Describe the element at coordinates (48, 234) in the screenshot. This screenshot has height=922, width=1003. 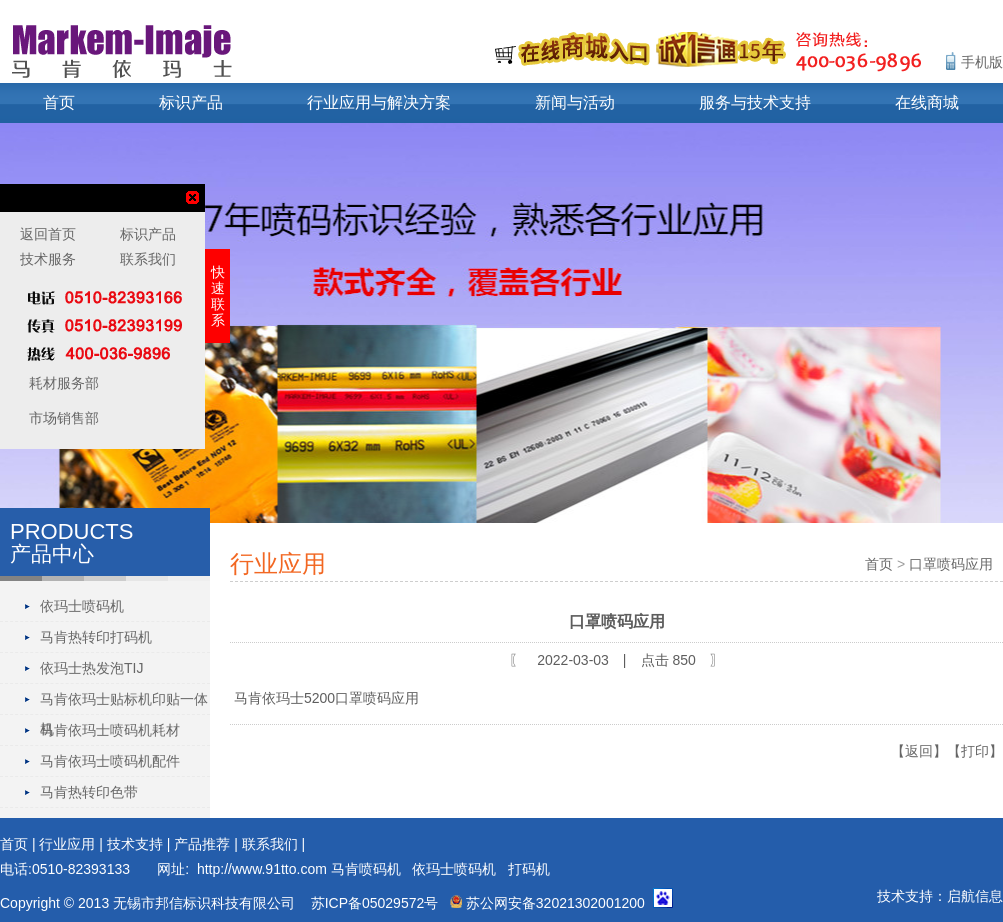
I see `返回首页` at that location.